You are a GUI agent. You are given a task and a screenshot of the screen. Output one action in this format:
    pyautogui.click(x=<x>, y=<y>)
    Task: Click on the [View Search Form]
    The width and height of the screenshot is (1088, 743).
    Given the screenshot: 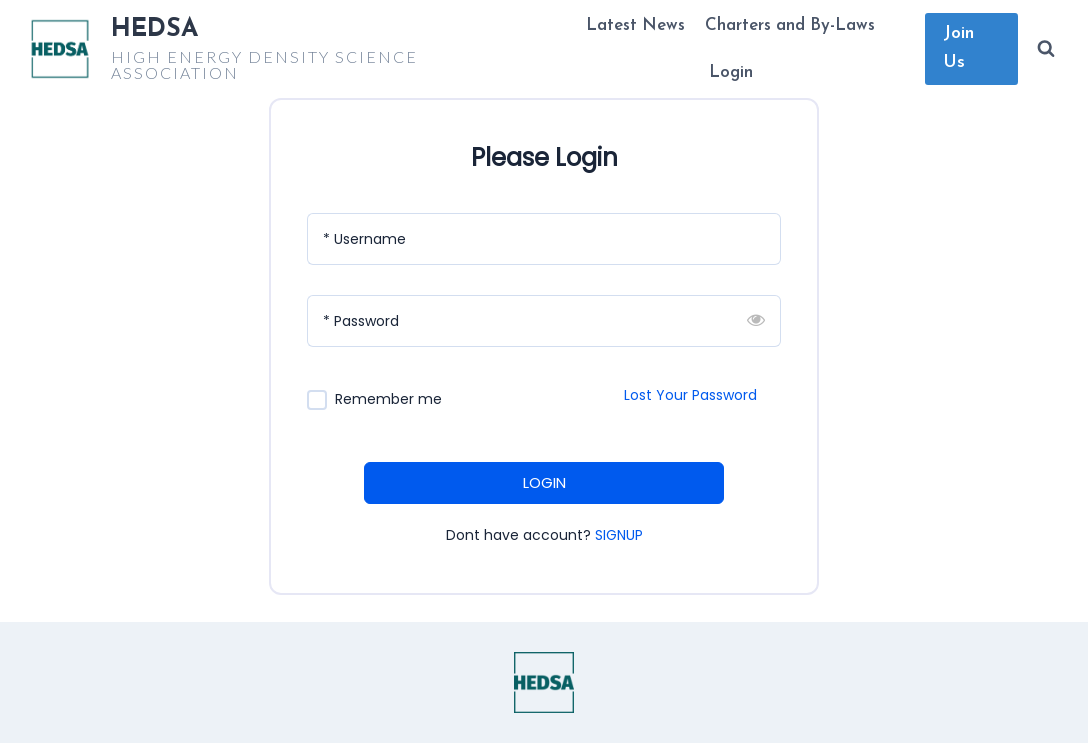 What is the action you would take?
    pyautogui.click(x=1046, y=49)
    